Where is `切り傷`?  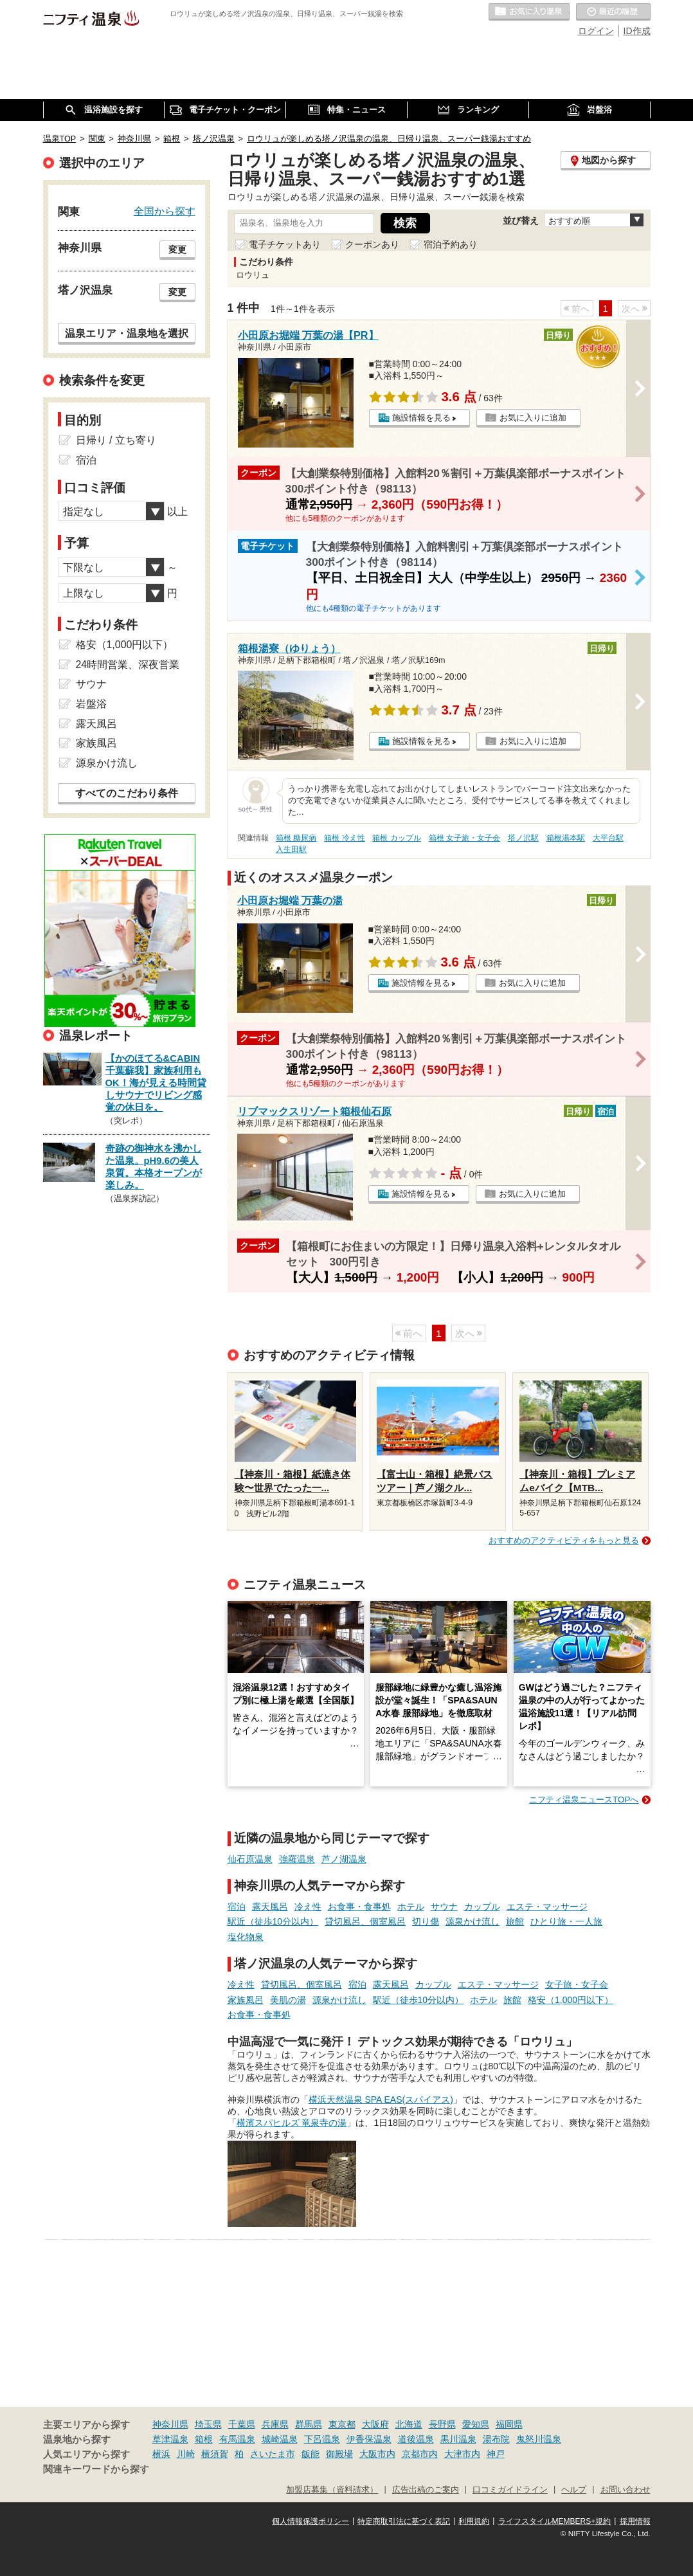 切り傷 is located at coordinates (425, 1921).